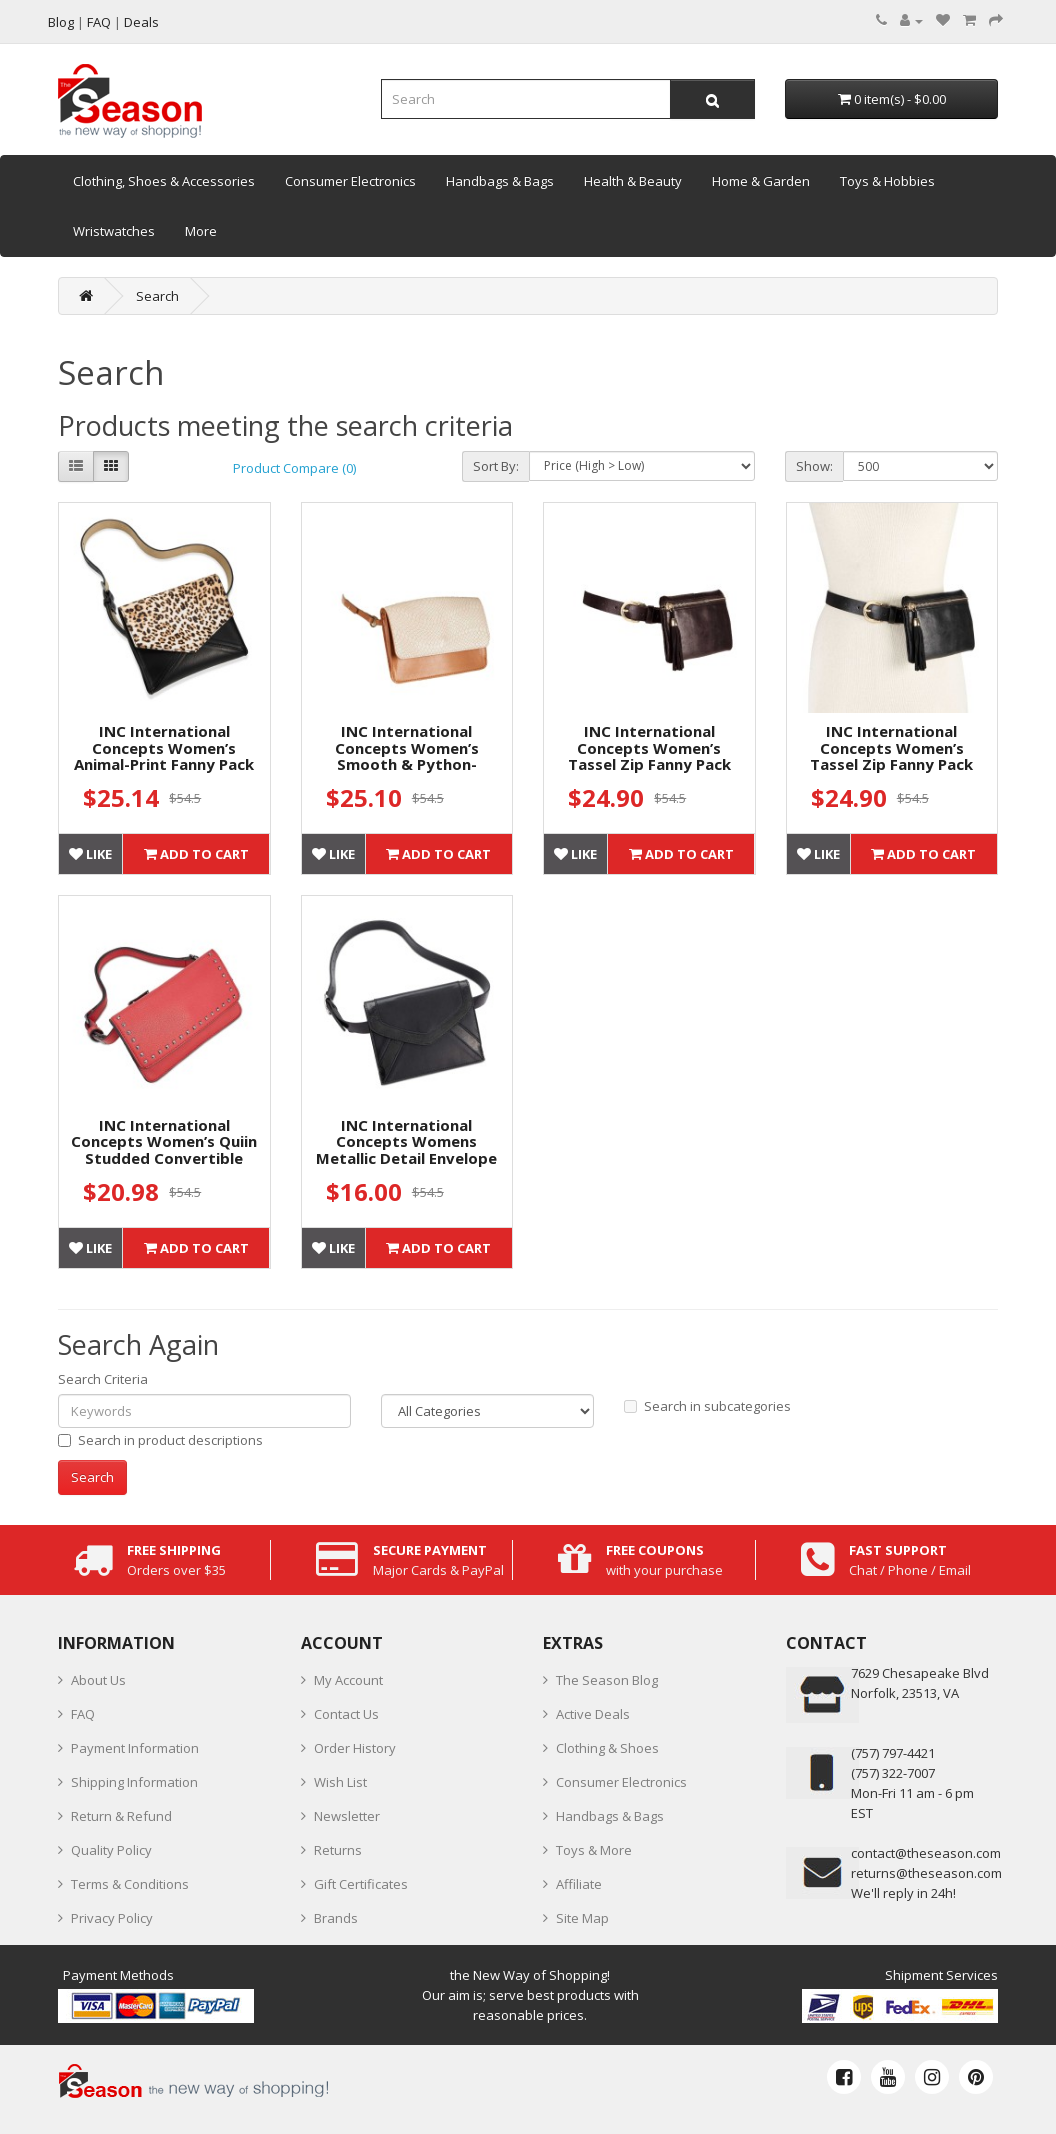 This screenshot has height=2134, width=1056. What do you see at coordinates (887, 181) in the screenshot?
I see `Toys & Hobbies` at bounding box center [887, 181].